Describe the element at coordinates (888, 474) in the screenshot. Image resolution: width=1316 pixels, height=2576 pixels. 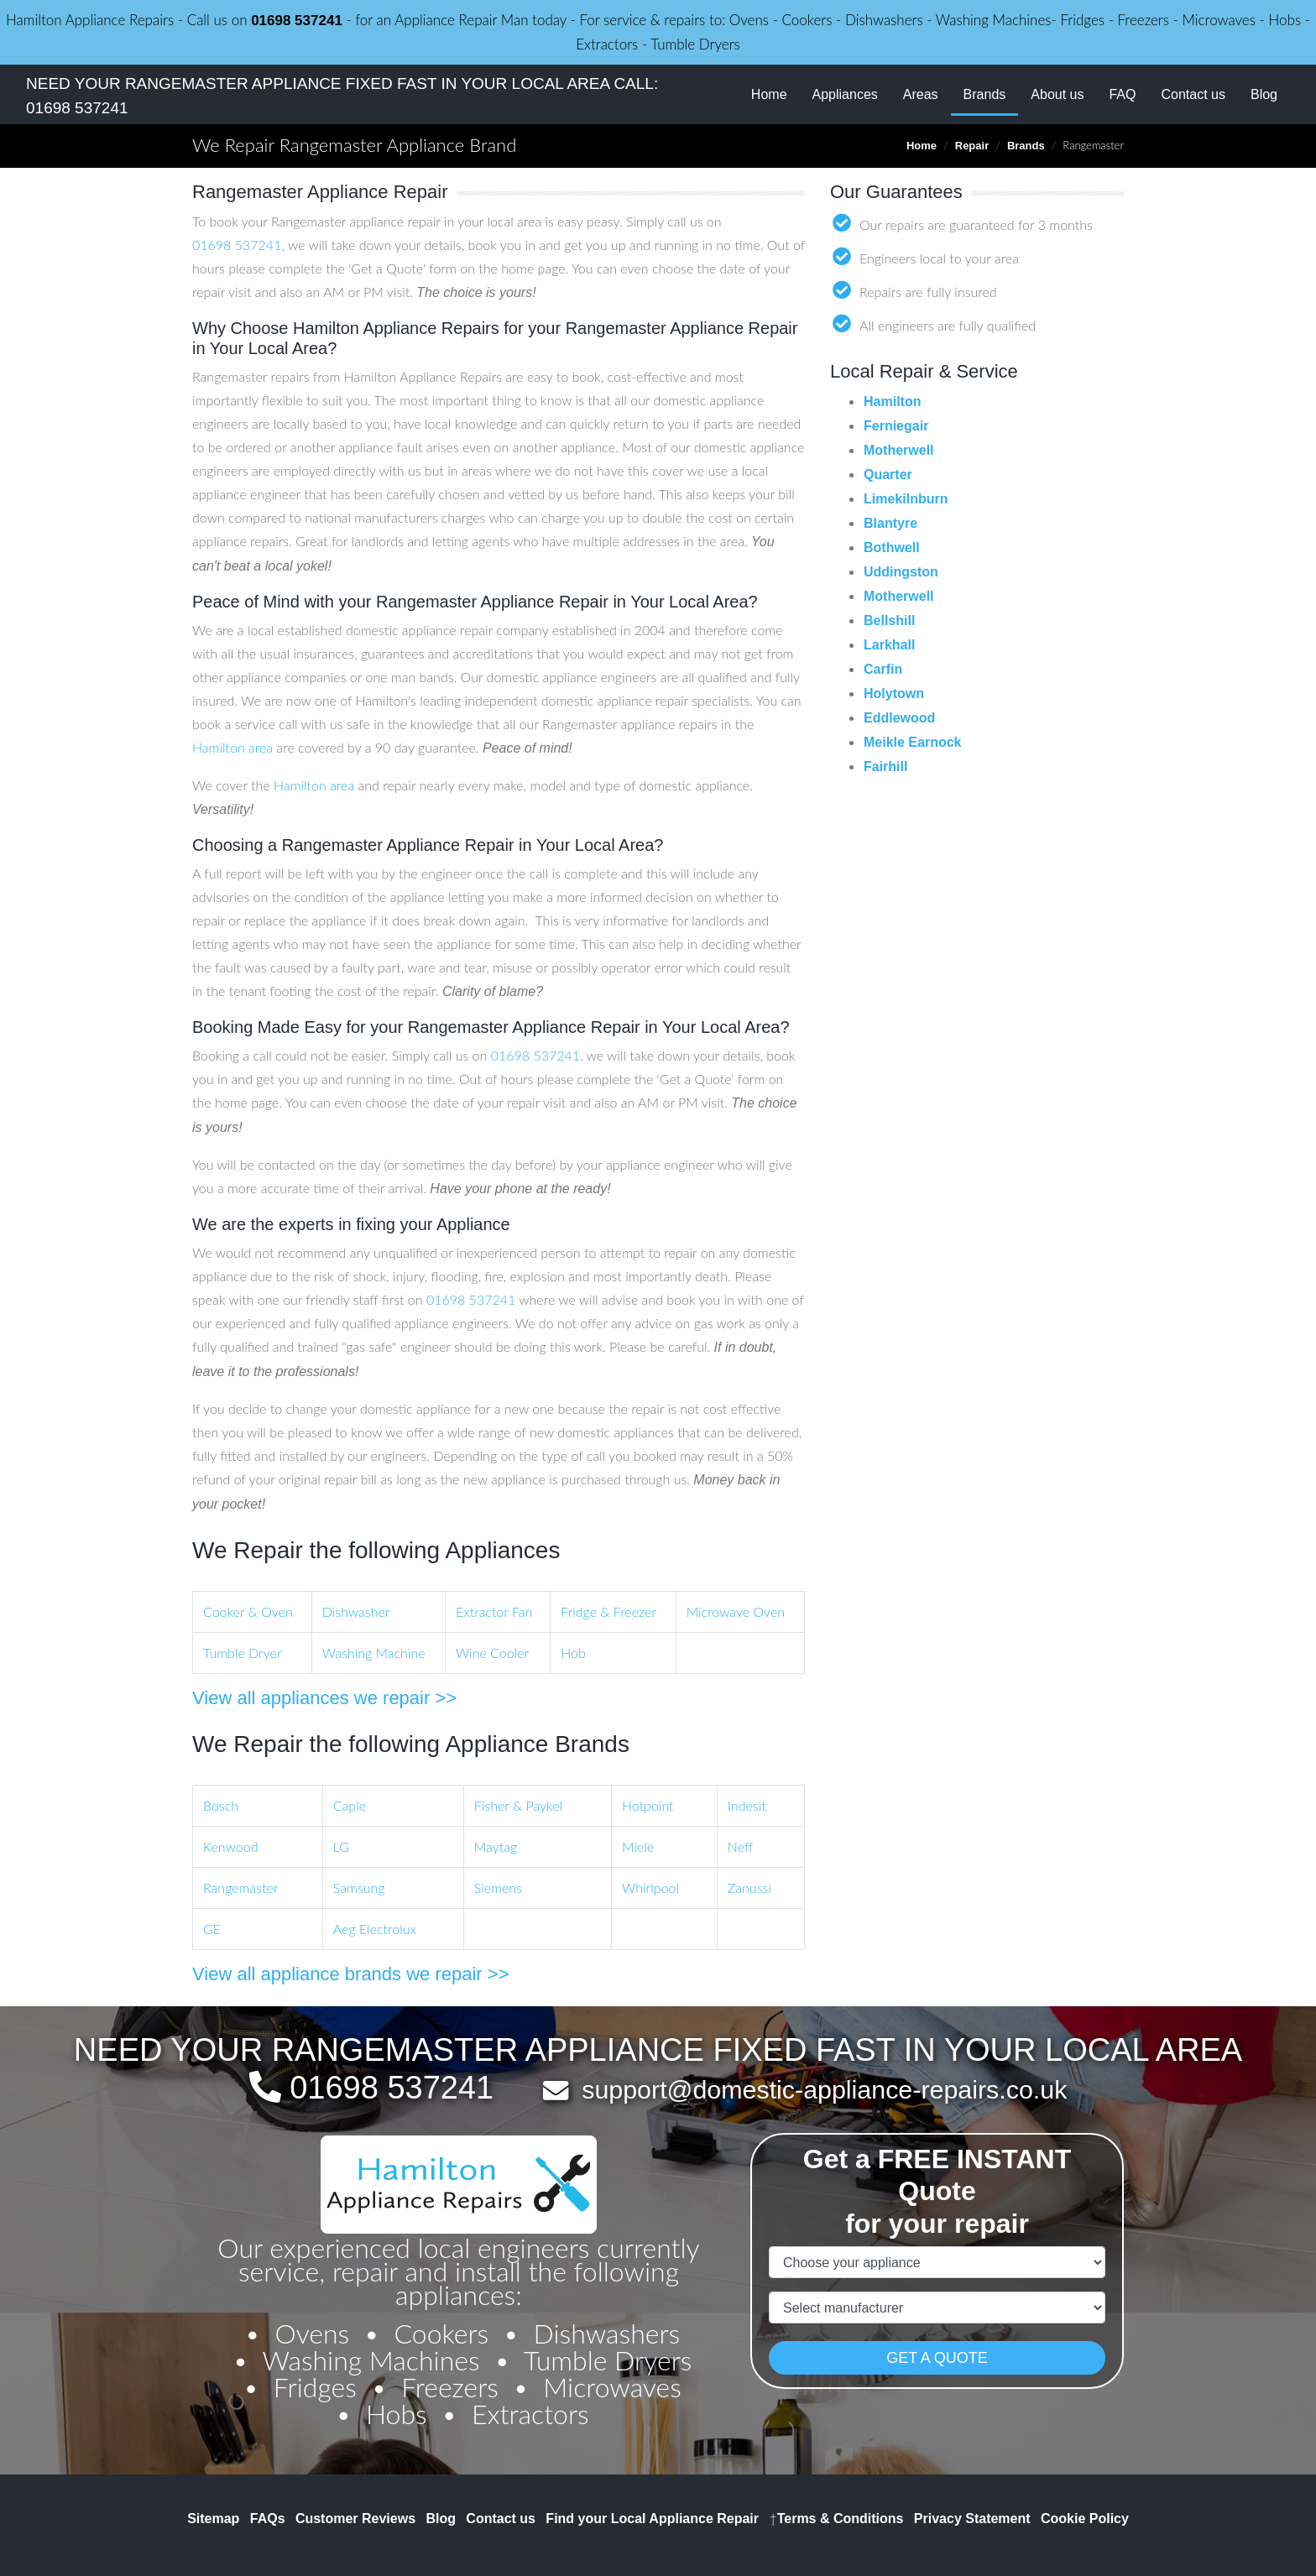
I see `Quarter` at that location.